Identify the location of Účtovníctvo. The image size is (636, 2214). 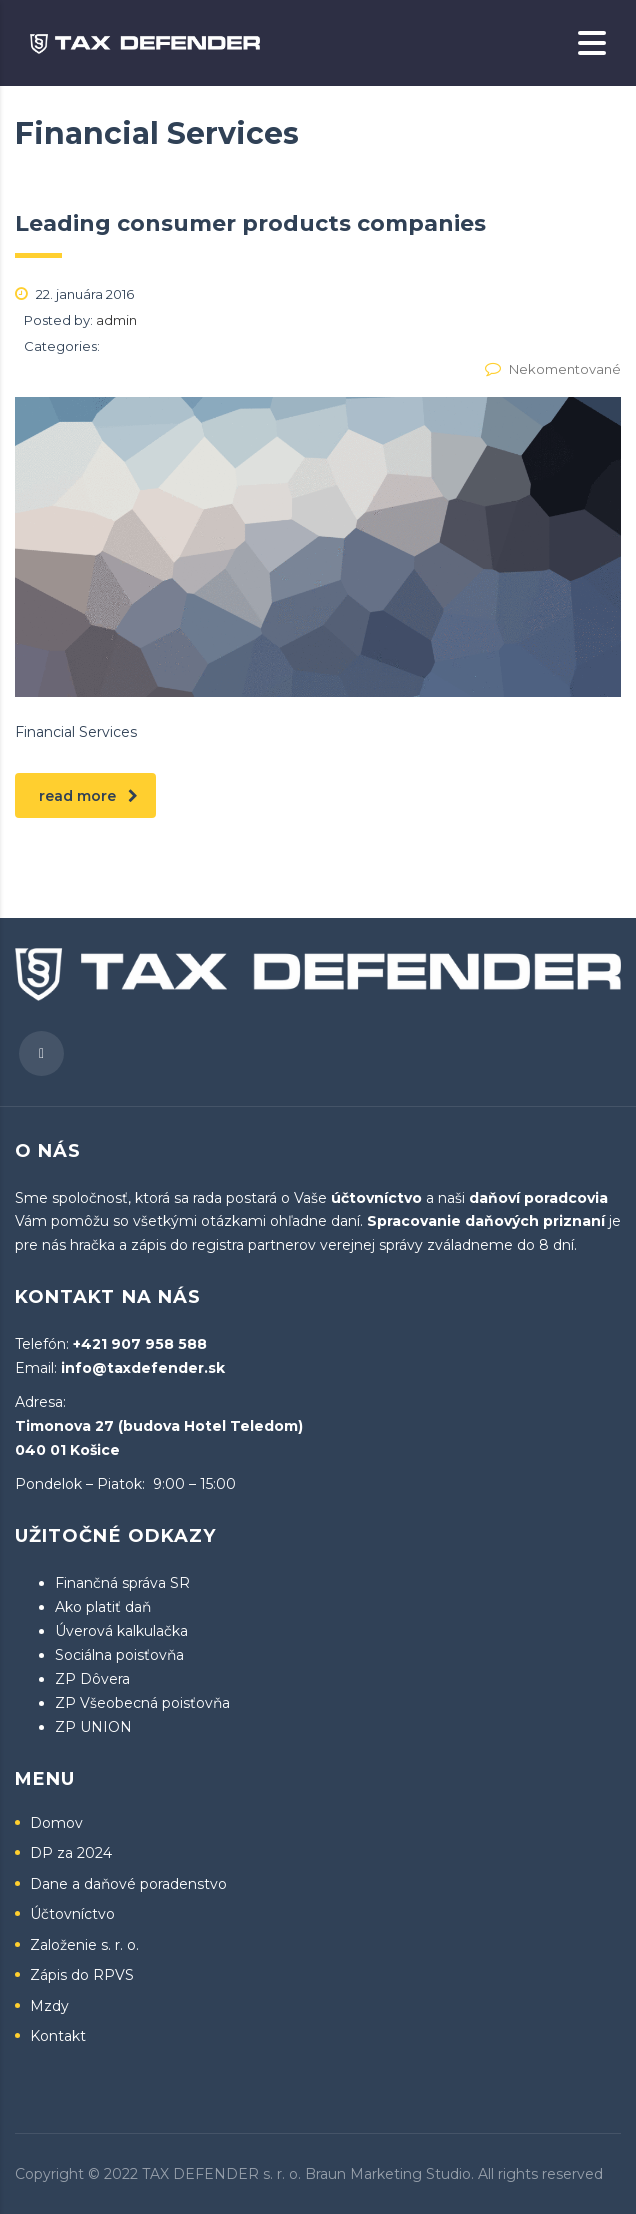
(72, 1914).